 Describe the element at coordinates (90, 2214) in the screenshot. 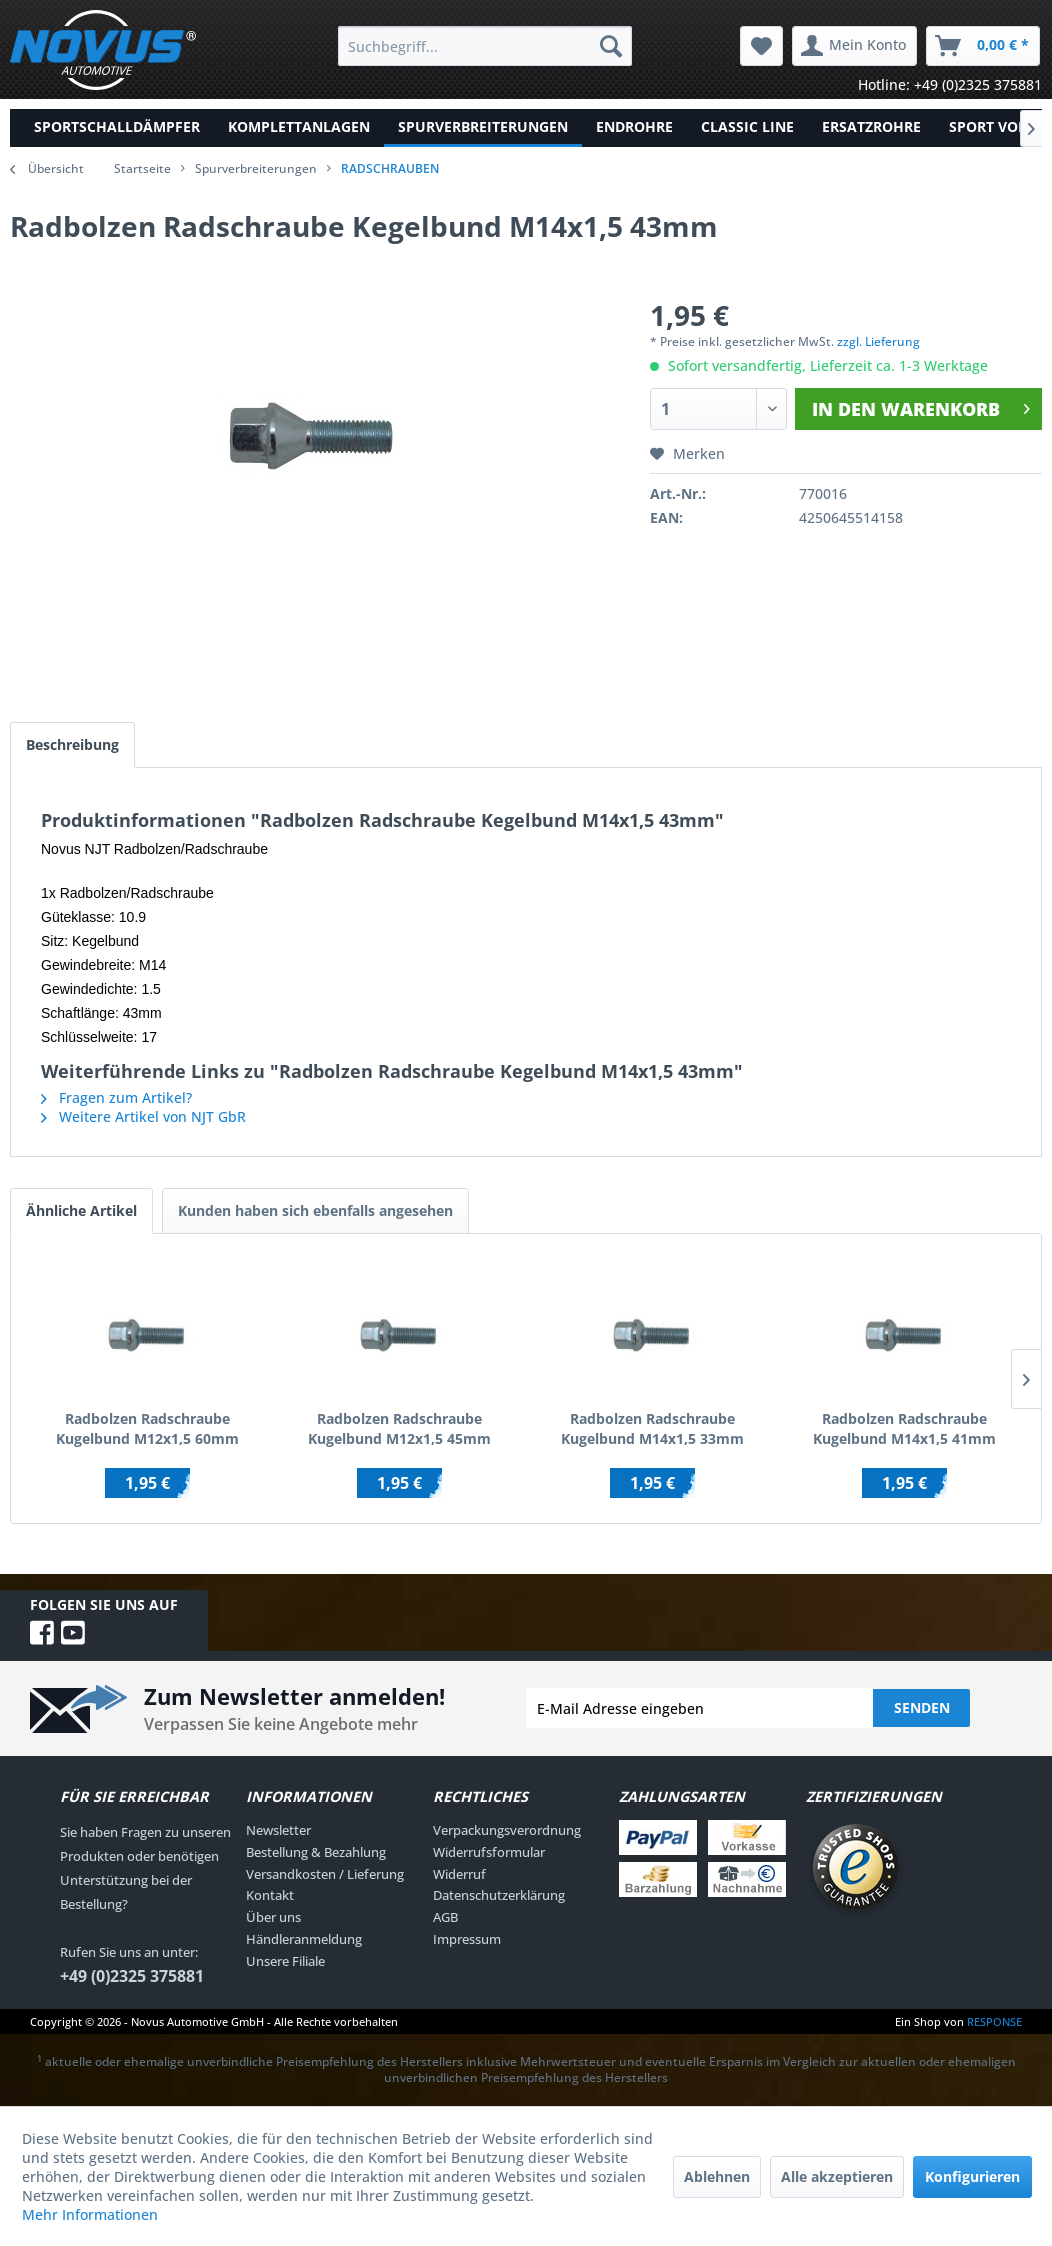

I see `Mehr Informationen` at that location.